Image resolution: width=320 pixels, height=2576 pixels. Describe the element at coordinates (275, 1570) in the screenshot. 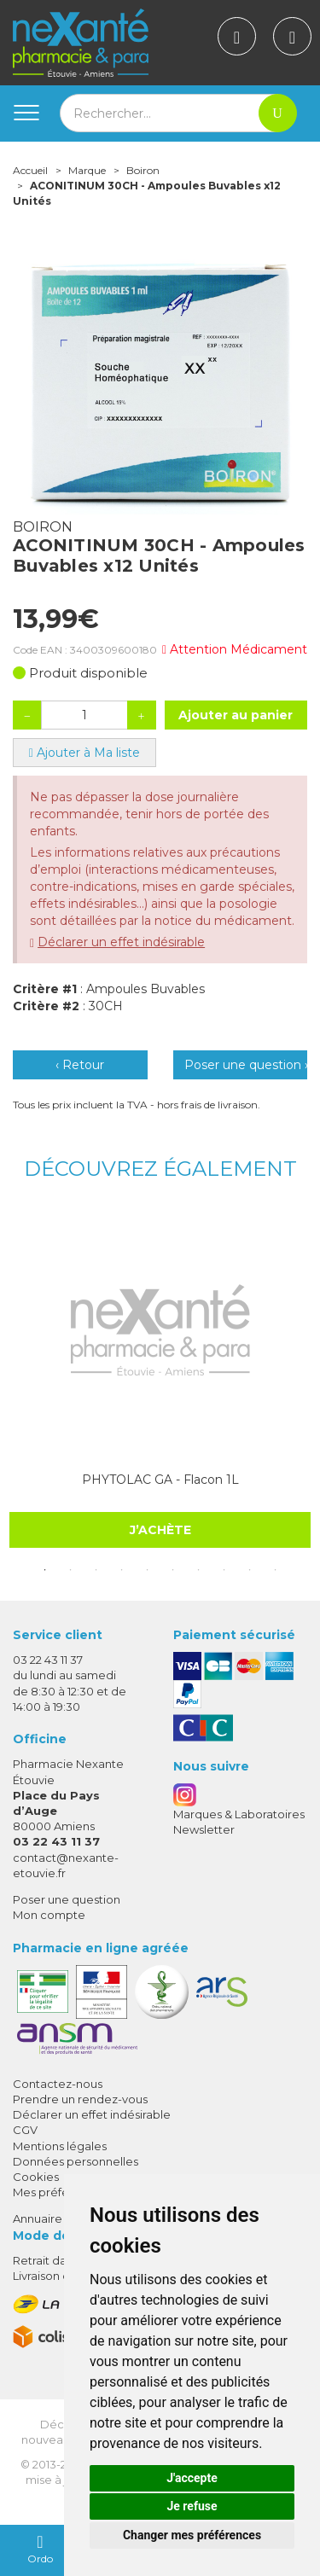

I see `10 [tab]` at that location.